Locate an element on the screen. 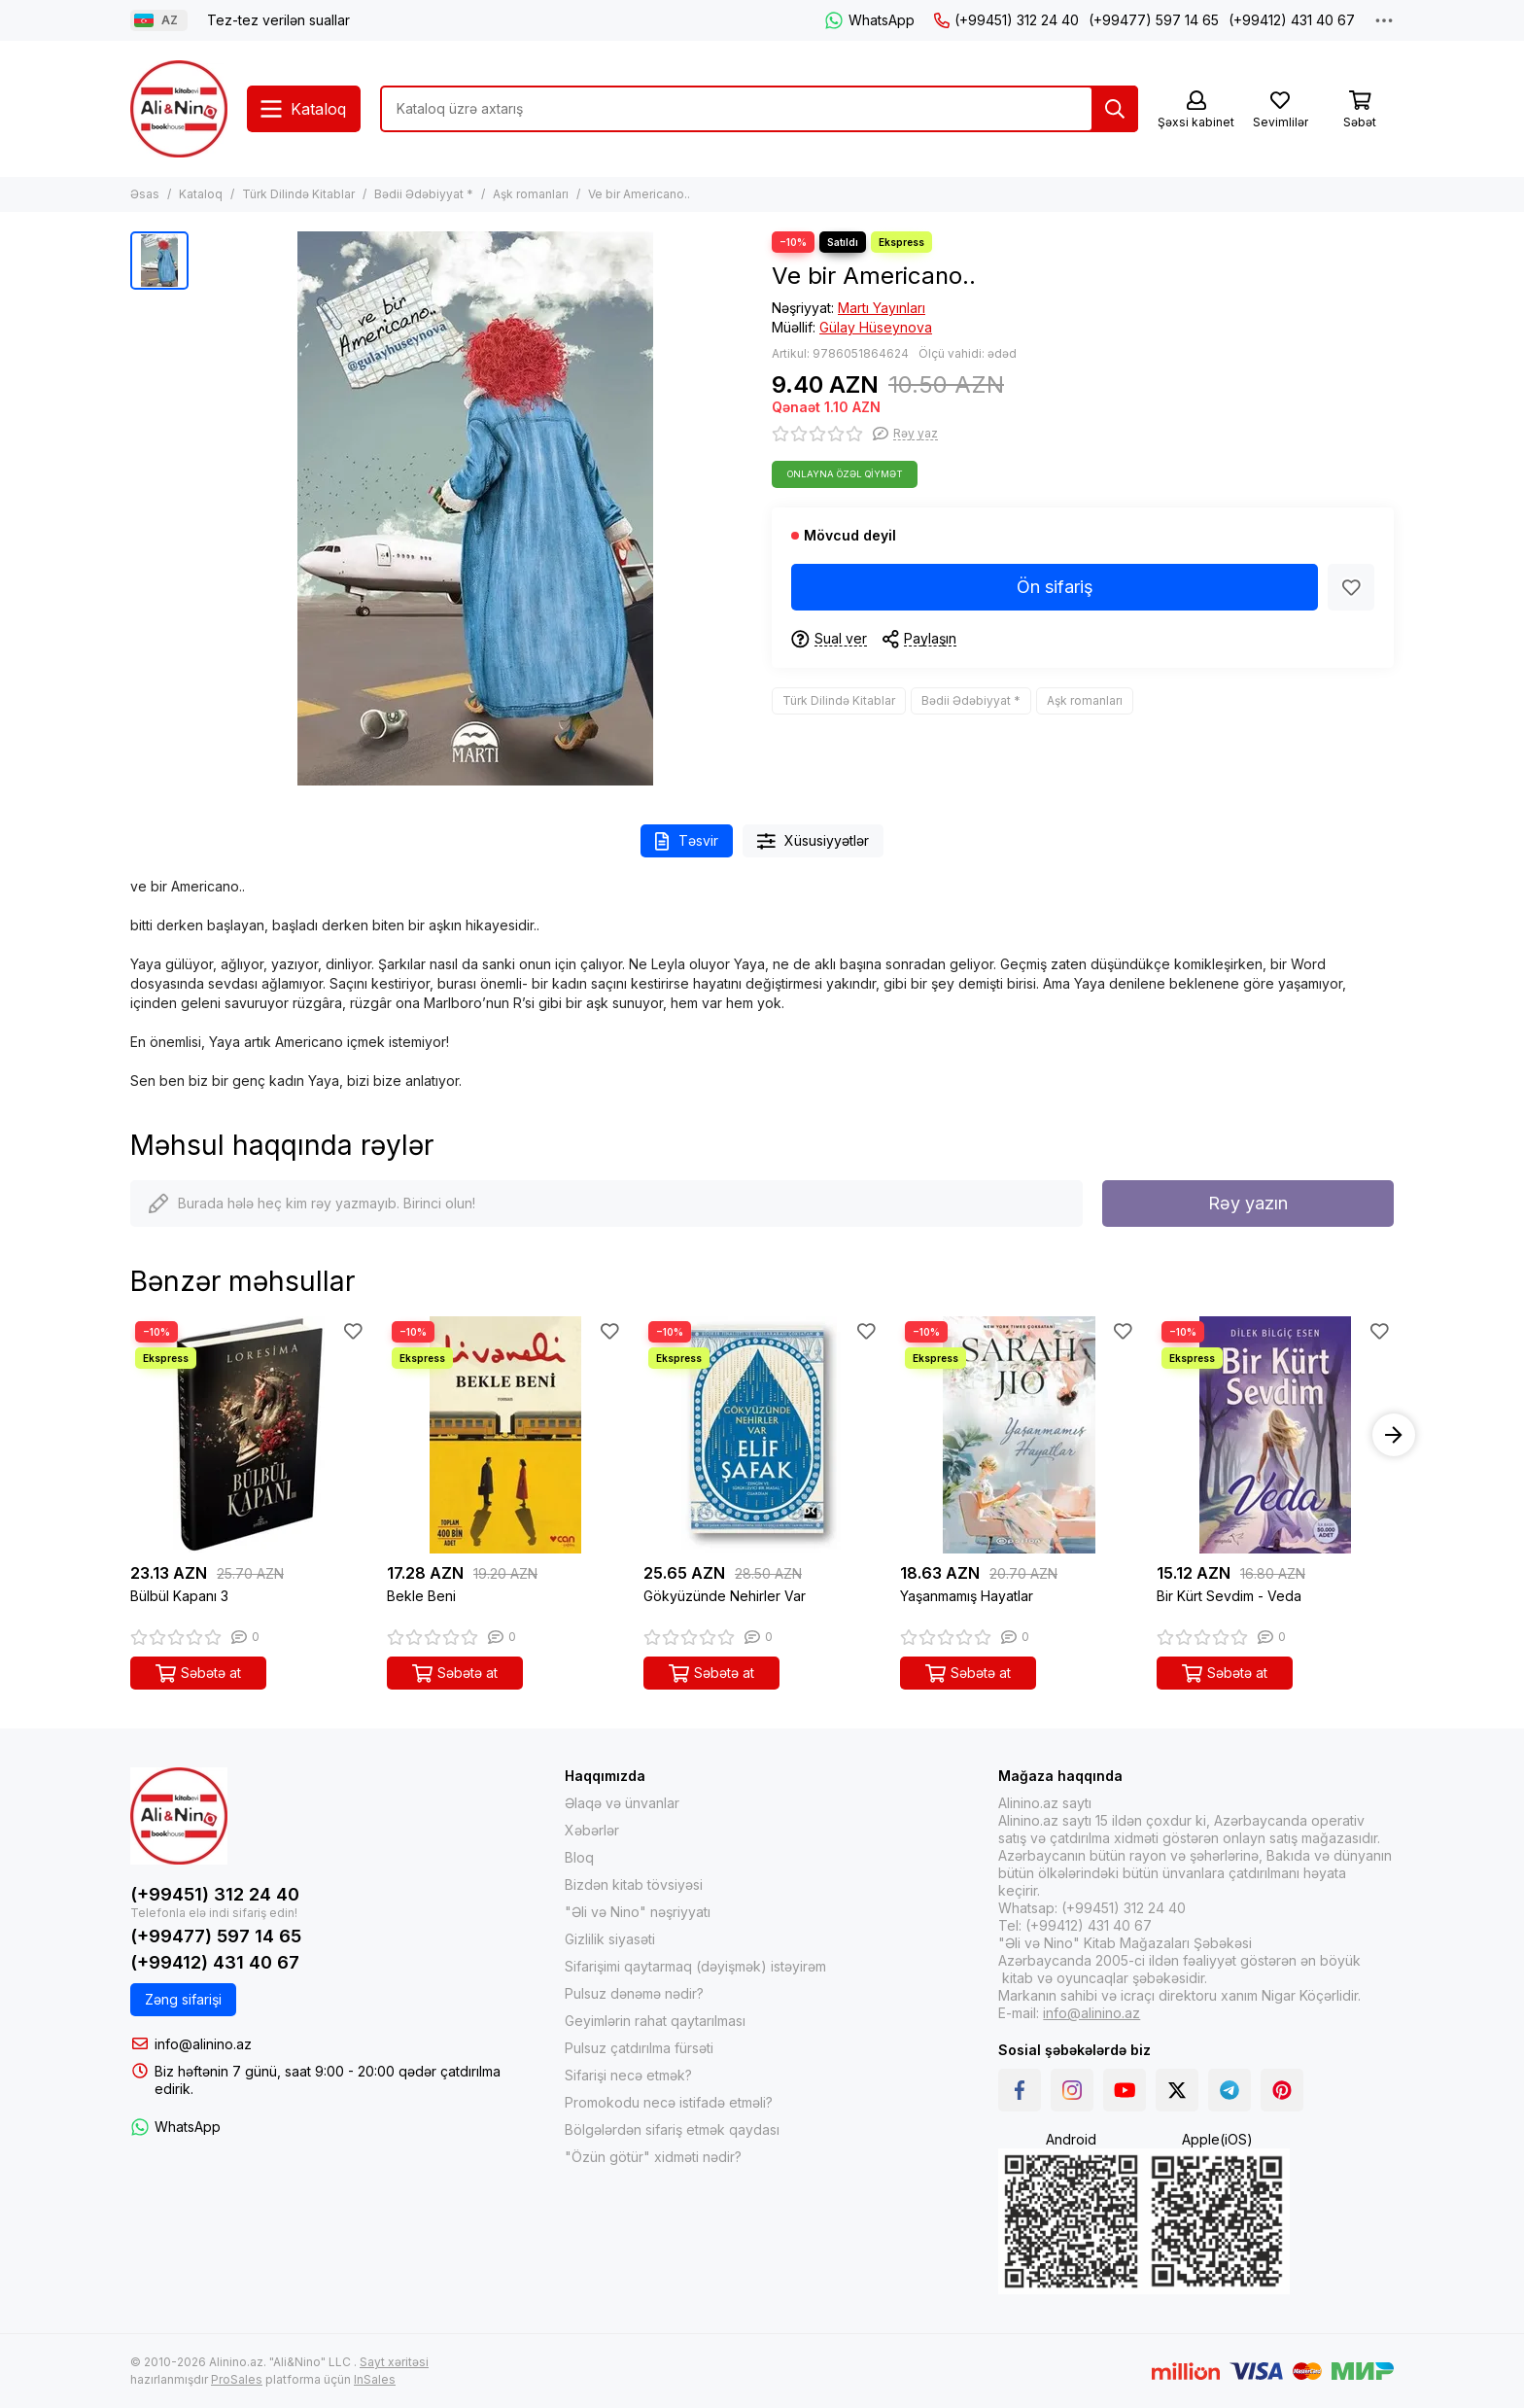 The height and width of the screenshot is (2408, 1524). [Gökyüzünde Nehirler Var] is located at coordinates (762, 1434).